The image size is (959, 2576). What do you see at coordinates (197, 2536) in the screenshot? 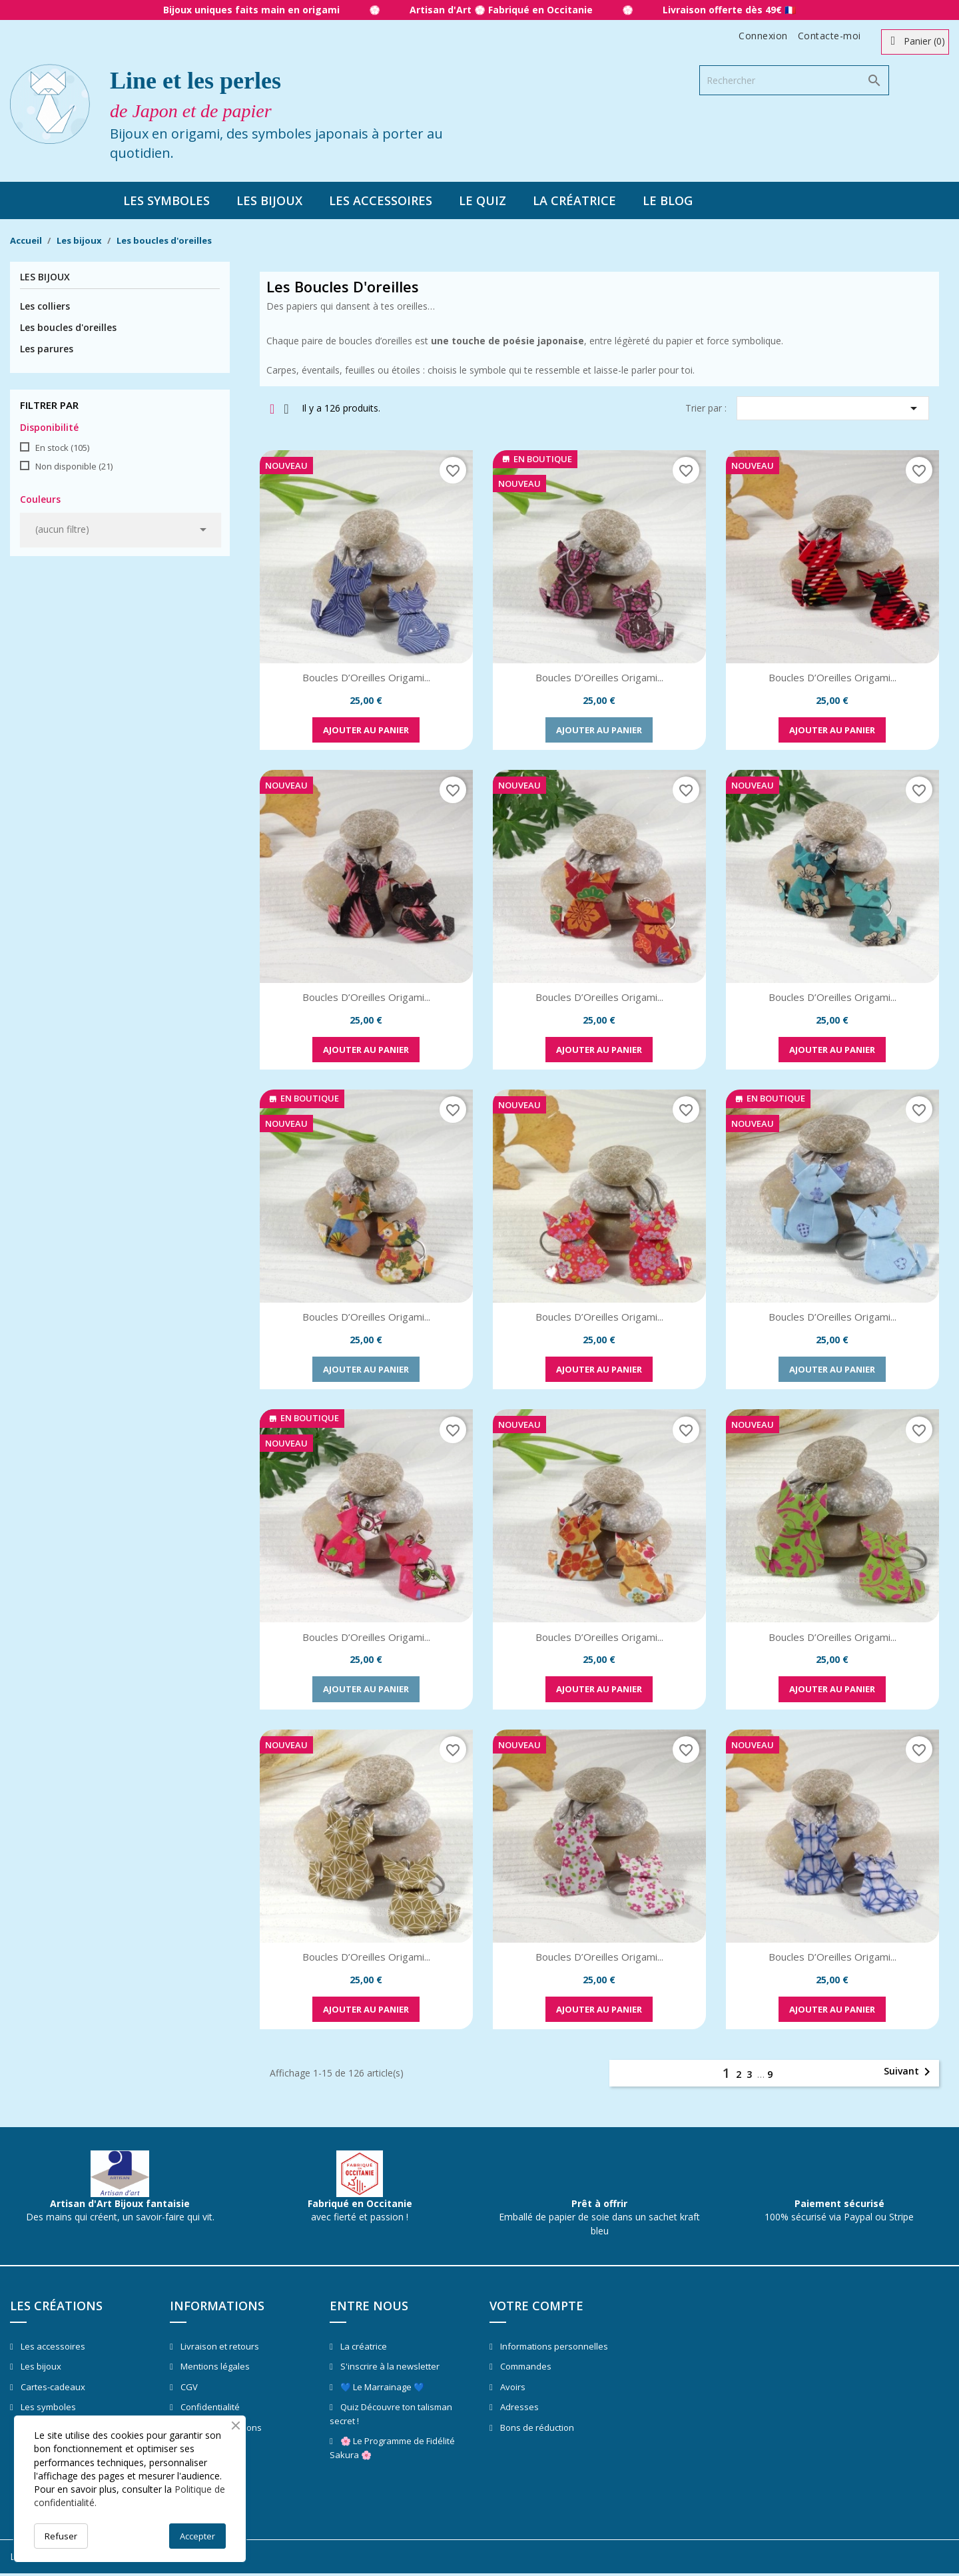
I see `Accepter` at bounding box center [197, 2536].